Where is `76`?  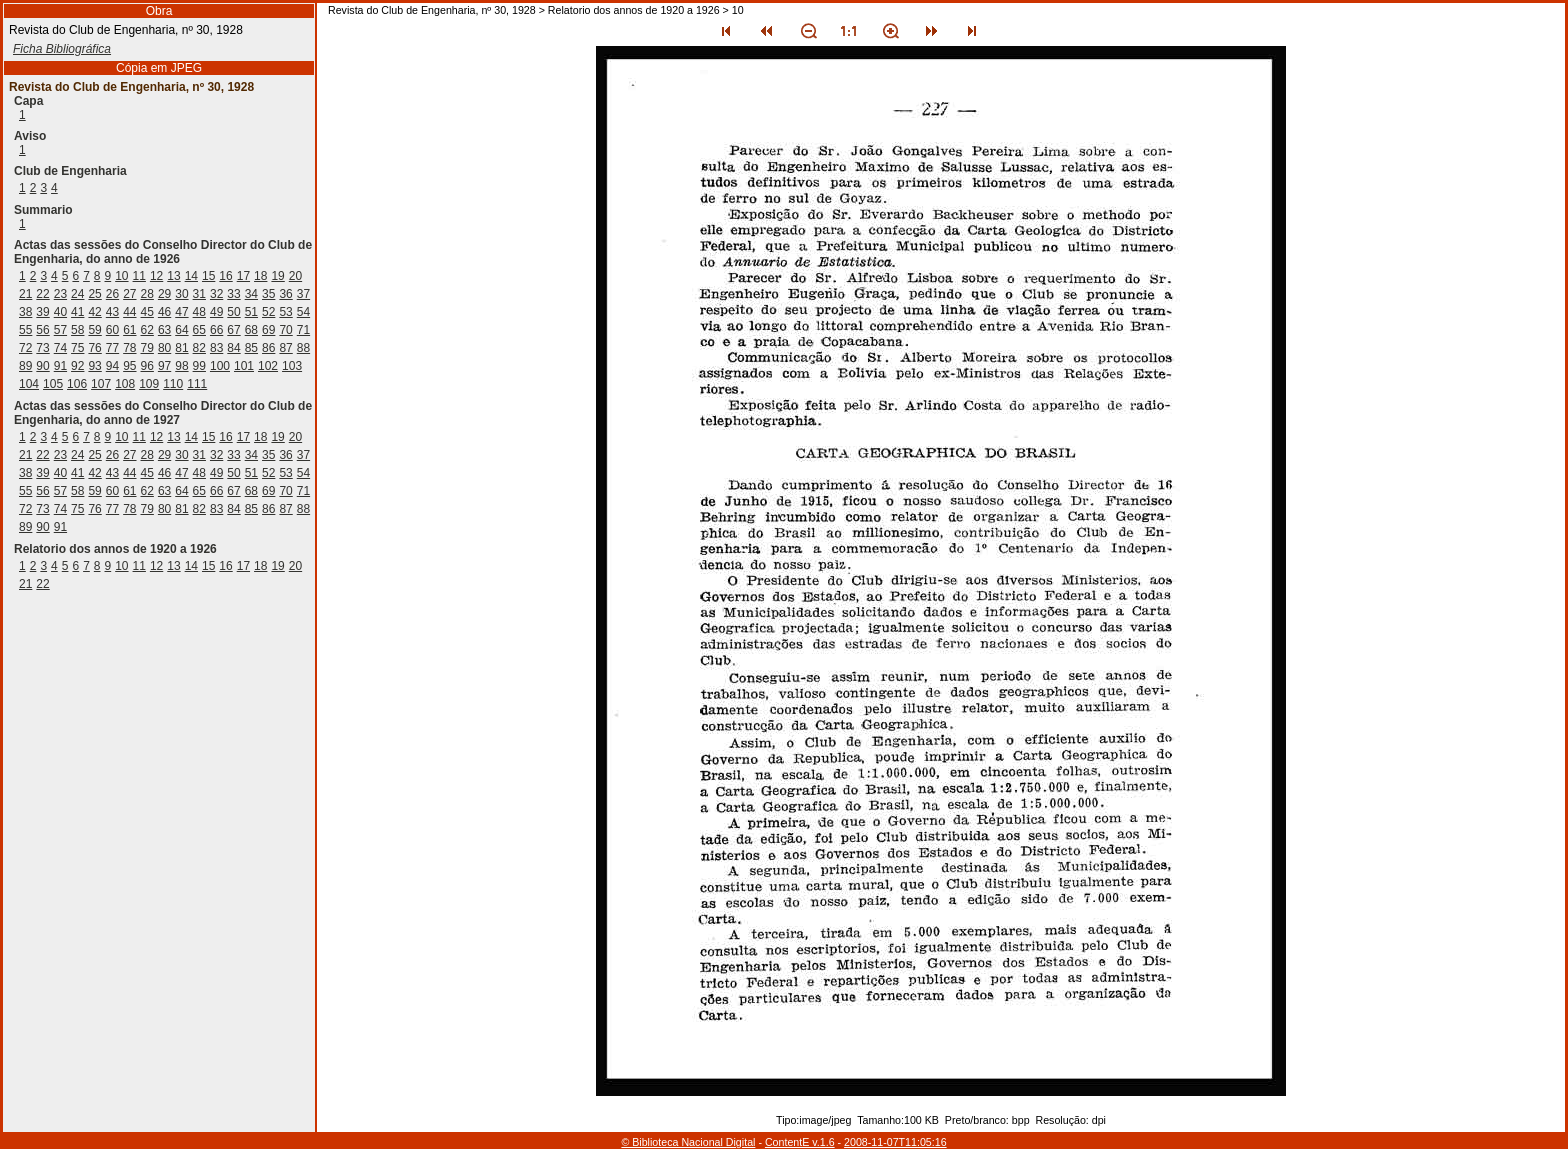
76 is located at coordinates (94, 348).